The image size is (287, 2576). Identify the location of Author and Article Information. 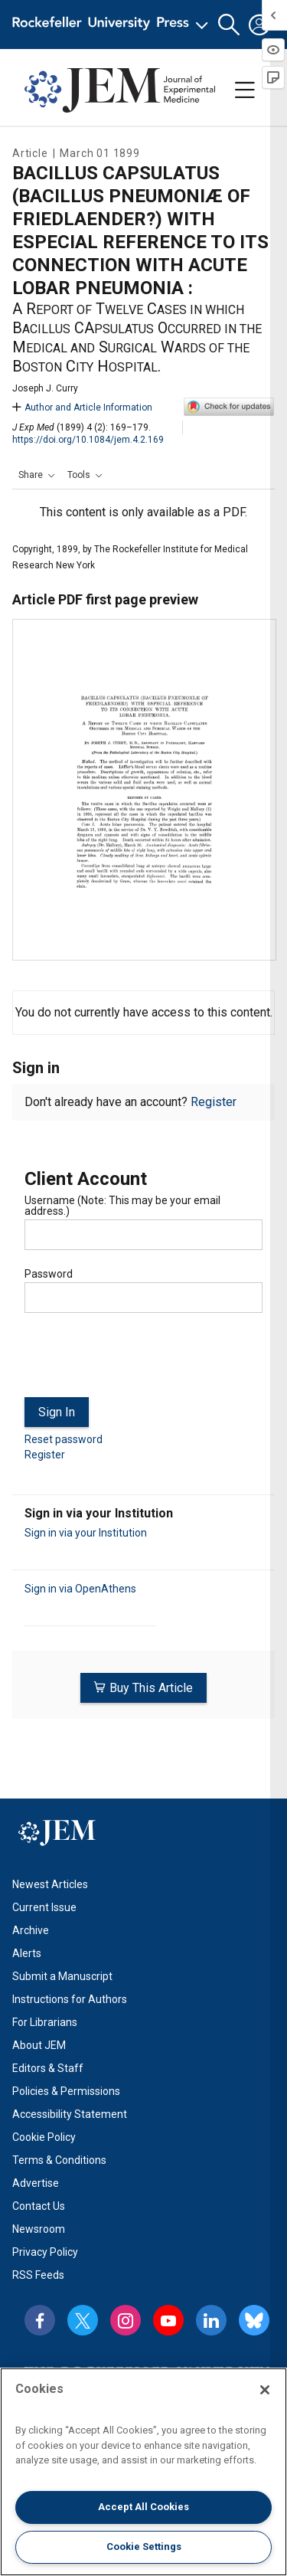
(82, 407).